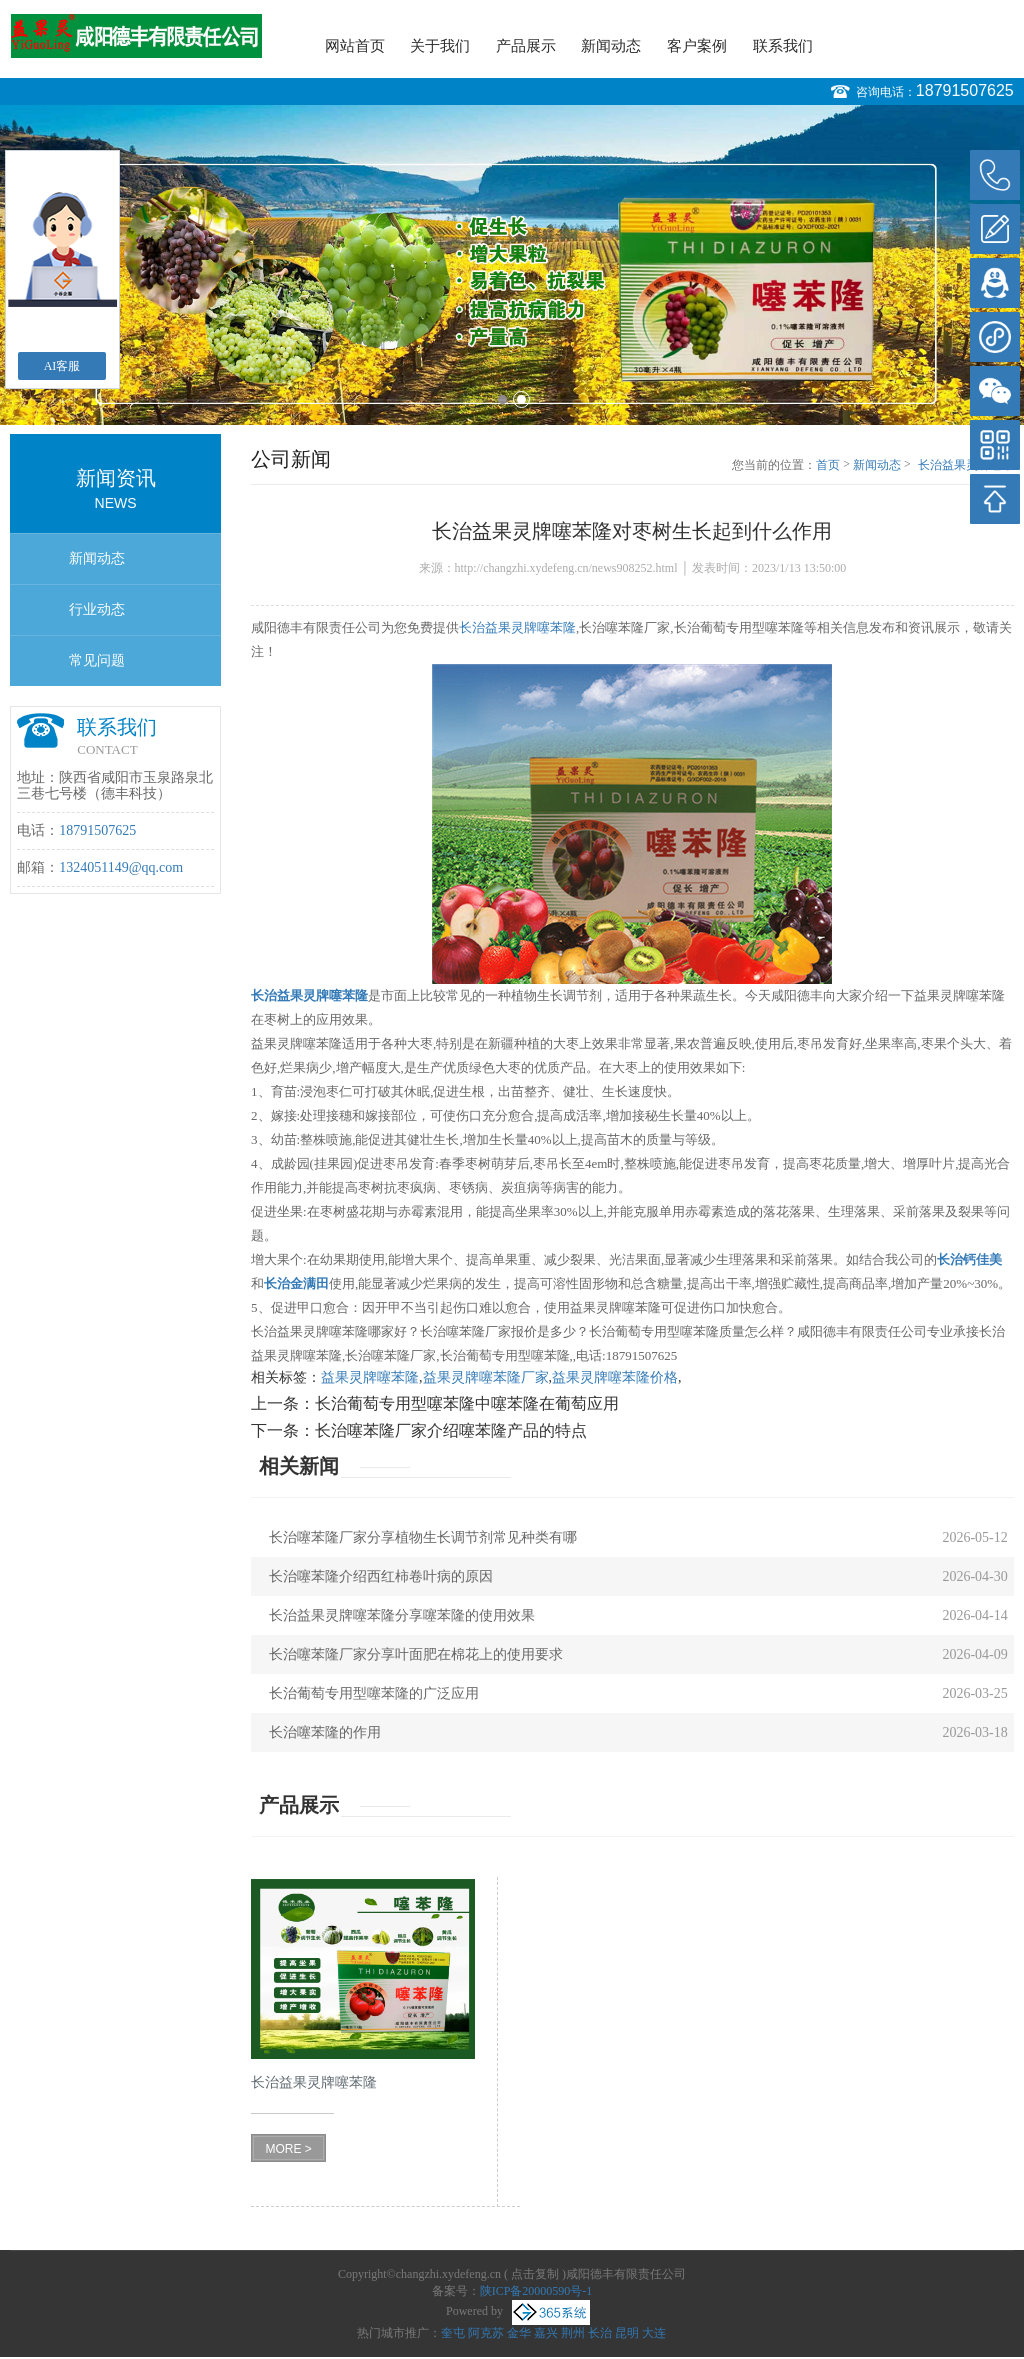  I want to click on 益果灵牌噻苯隆, so click(370, 1377).